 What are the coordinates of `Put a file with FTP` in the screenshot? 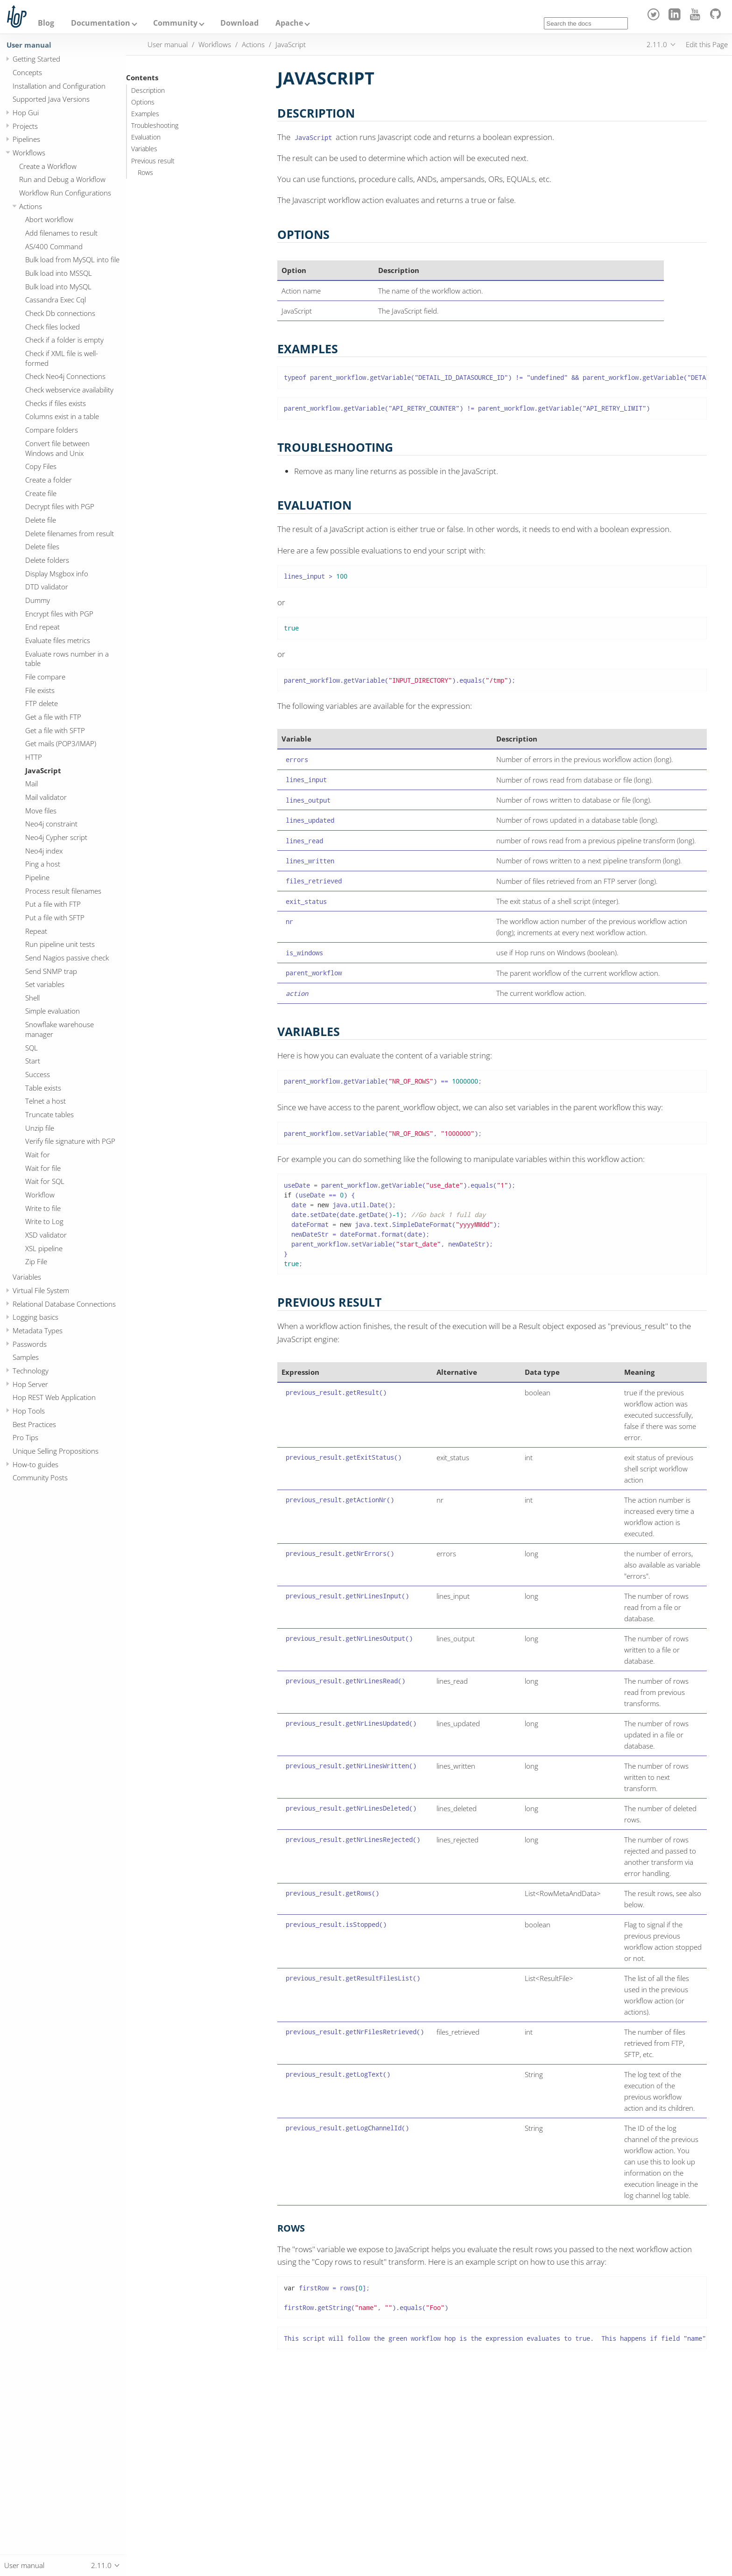 It's located at (53, 904).